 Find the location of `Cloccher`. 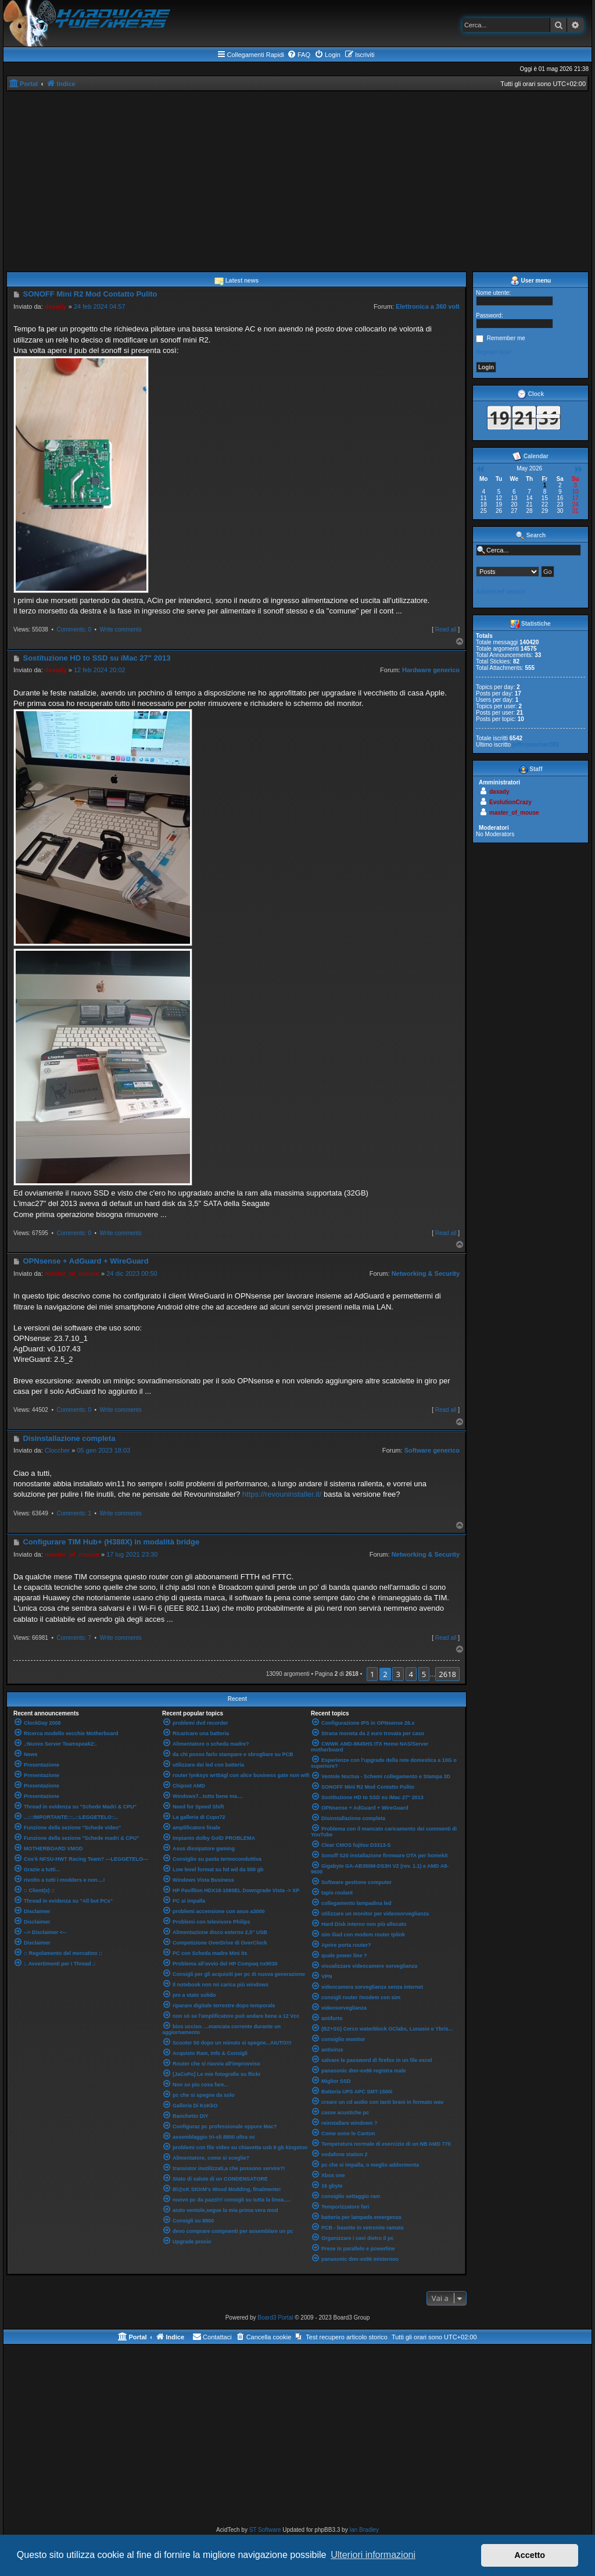

Cloccher is located at coordinates (57, 1450).